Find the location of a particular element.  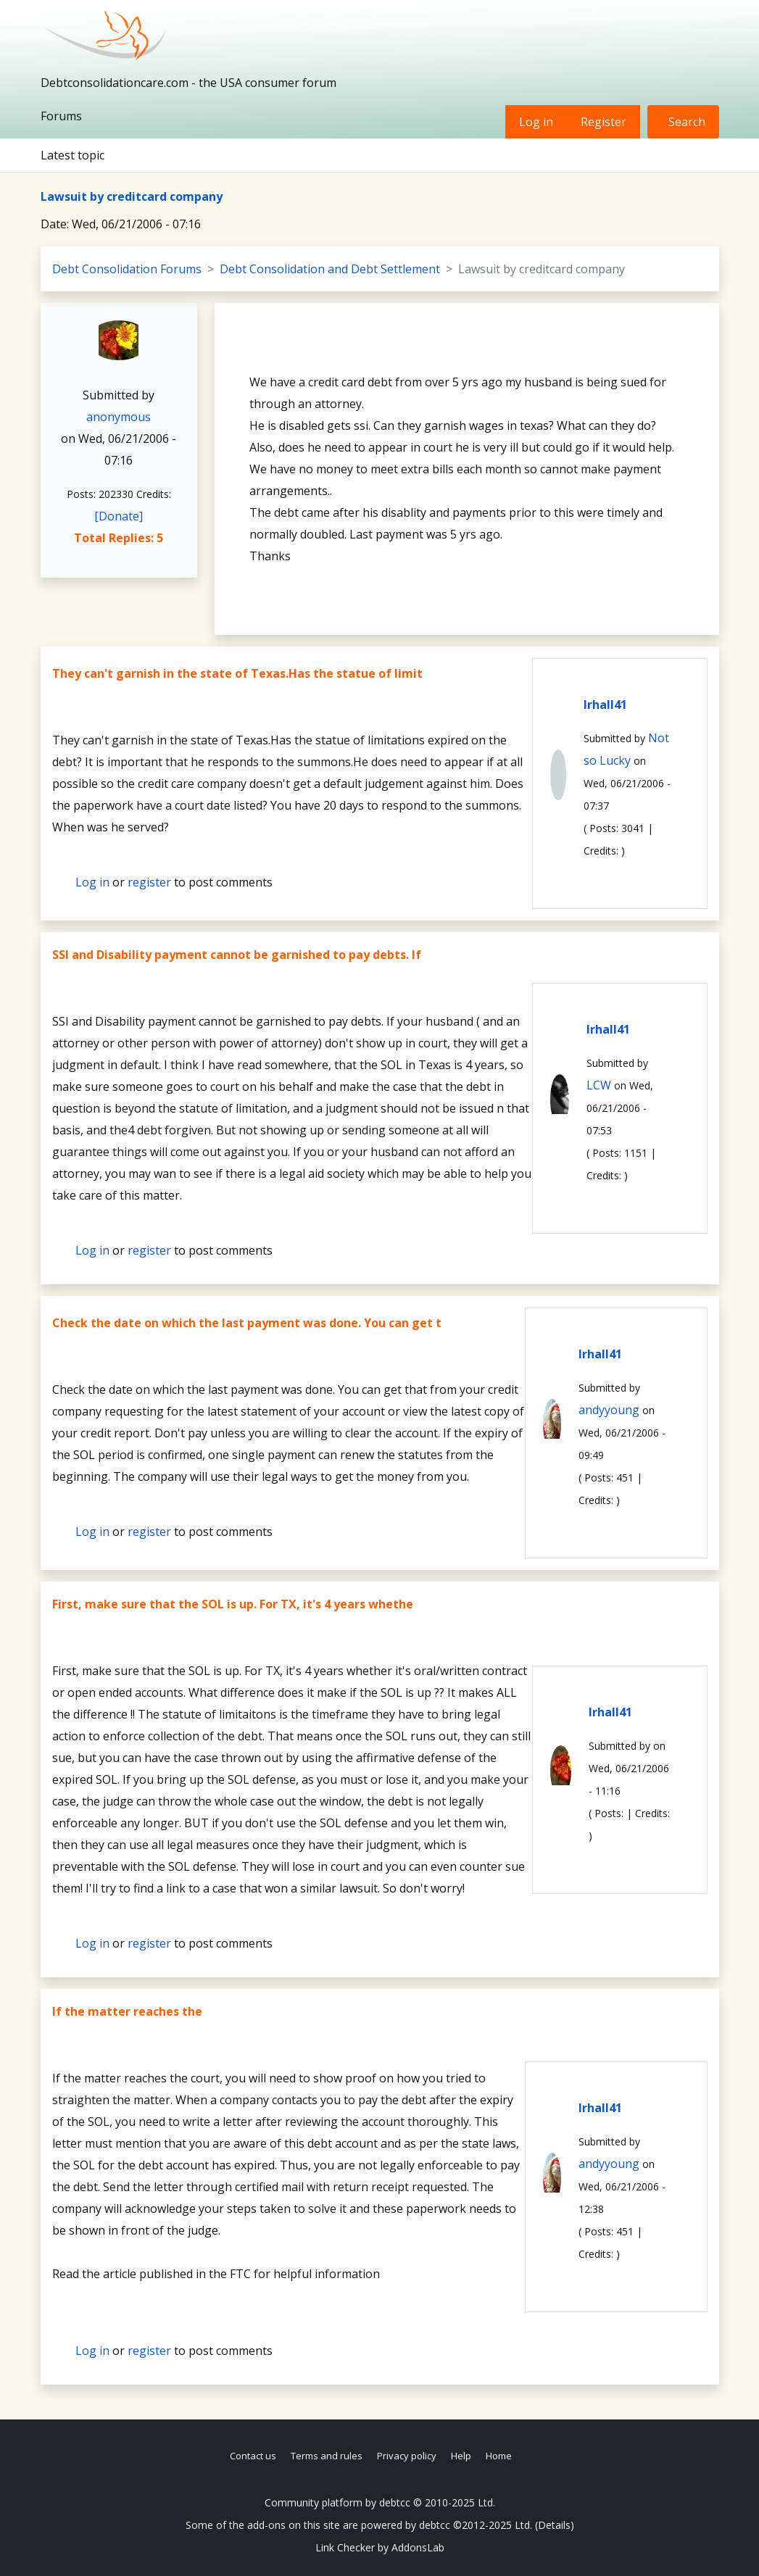

SSI and Disability payment cannot be garnished to pay debts. If is located at coordinates (236, 955).